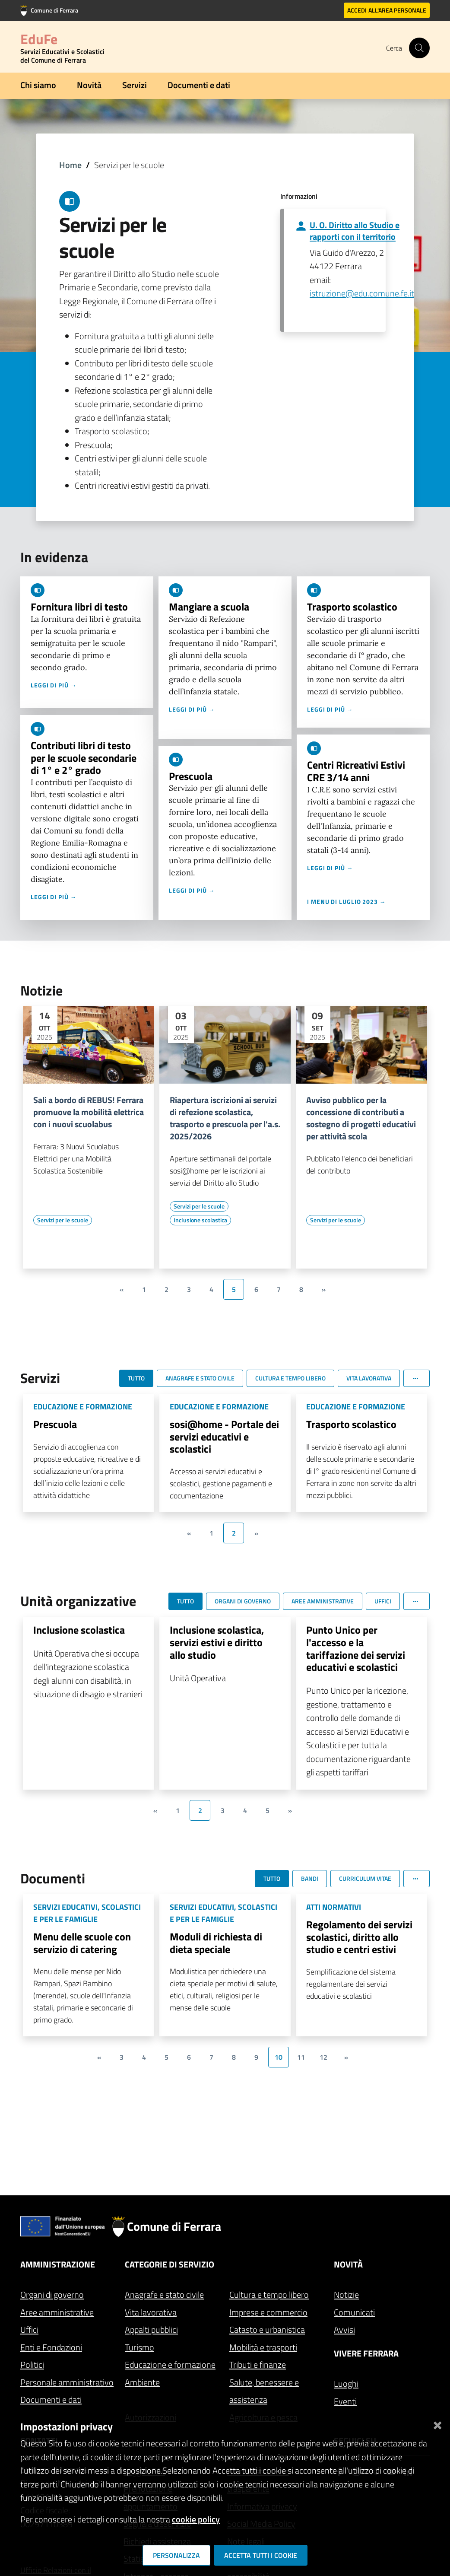 The width and height of the screenshot is (450, 2576). I want to click on [Vai all'elenco dei contenuti di tipo Inclusione scolastica], so click(200, 1220).